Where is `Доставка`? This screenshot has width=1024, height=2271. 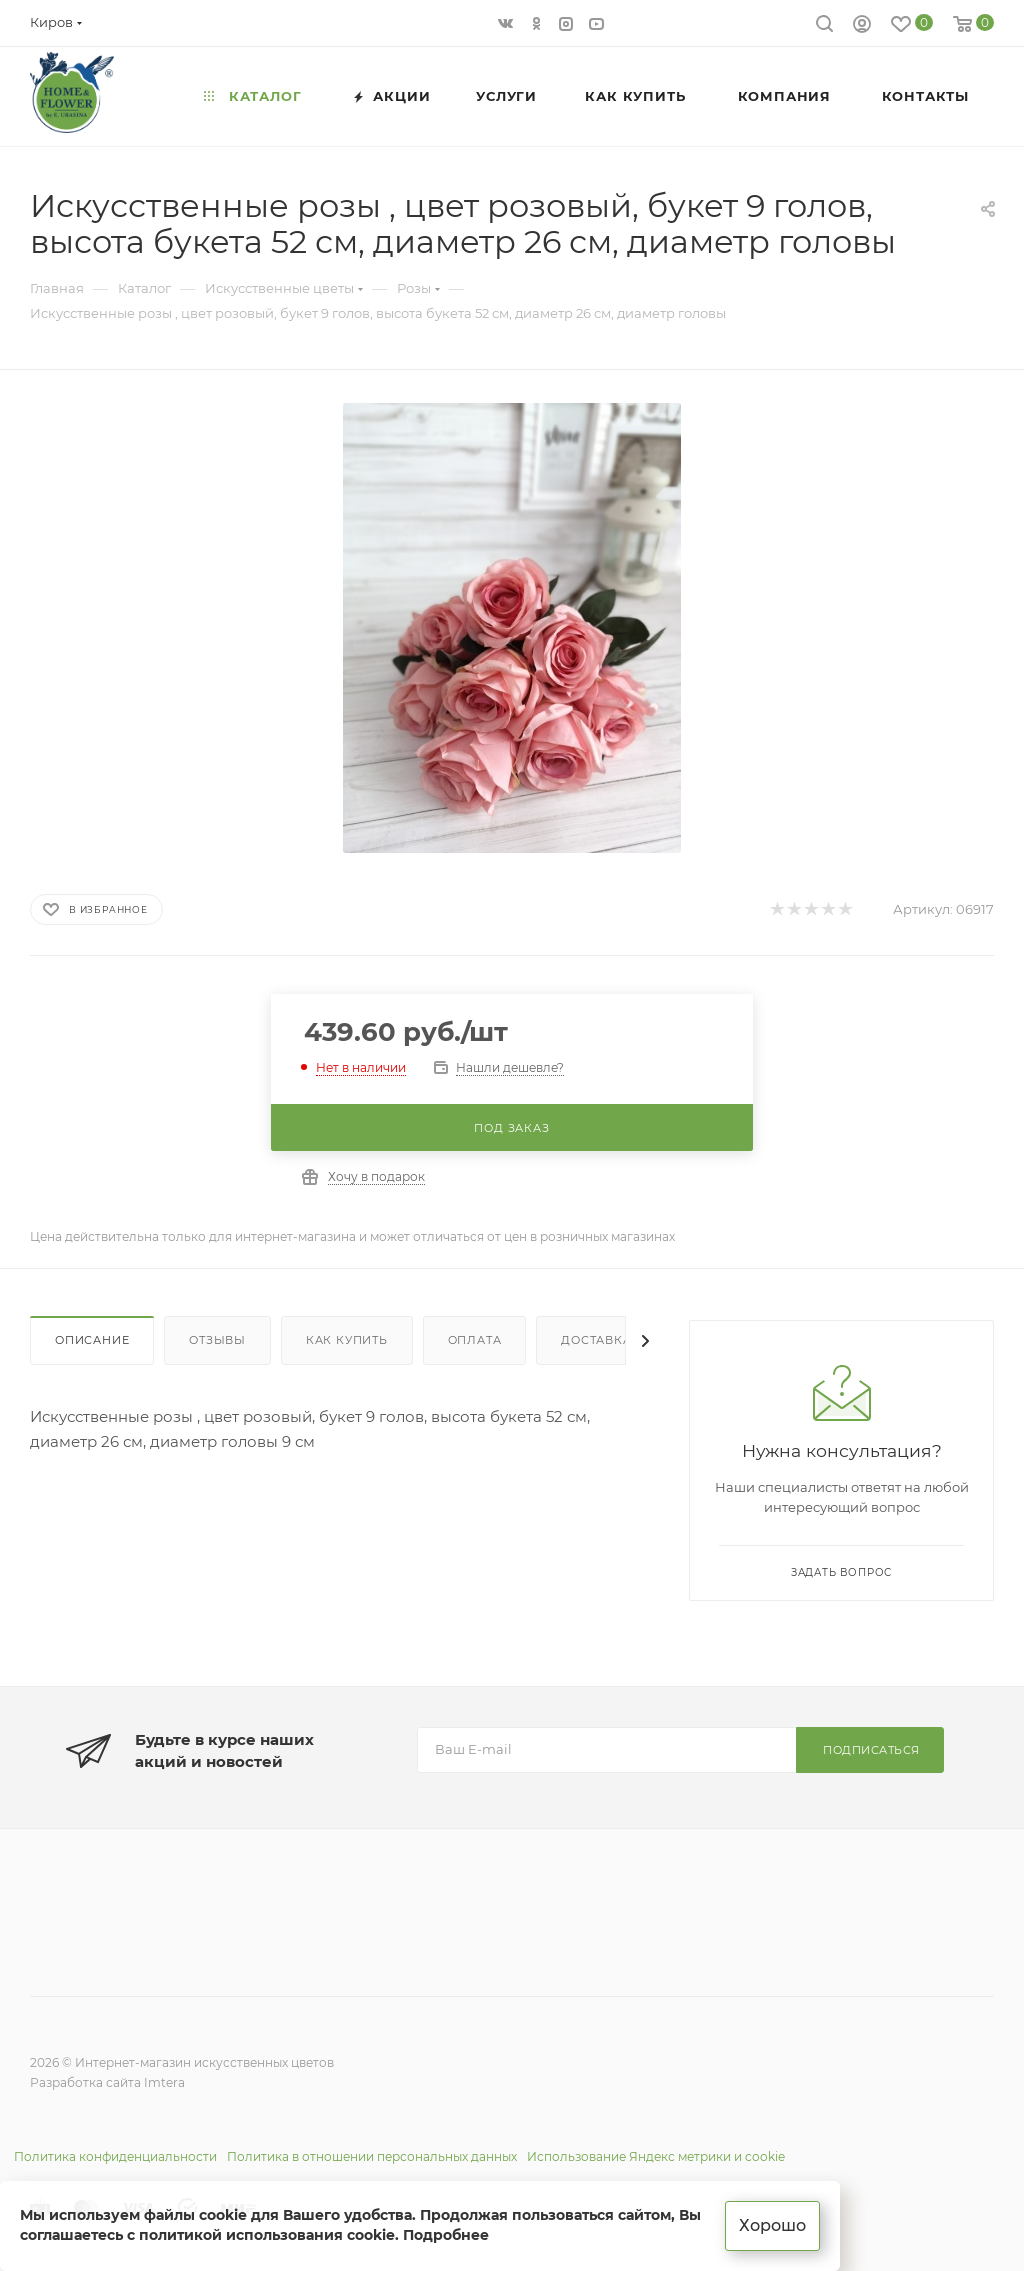 Доставка is located at coordinates (596, 1340).